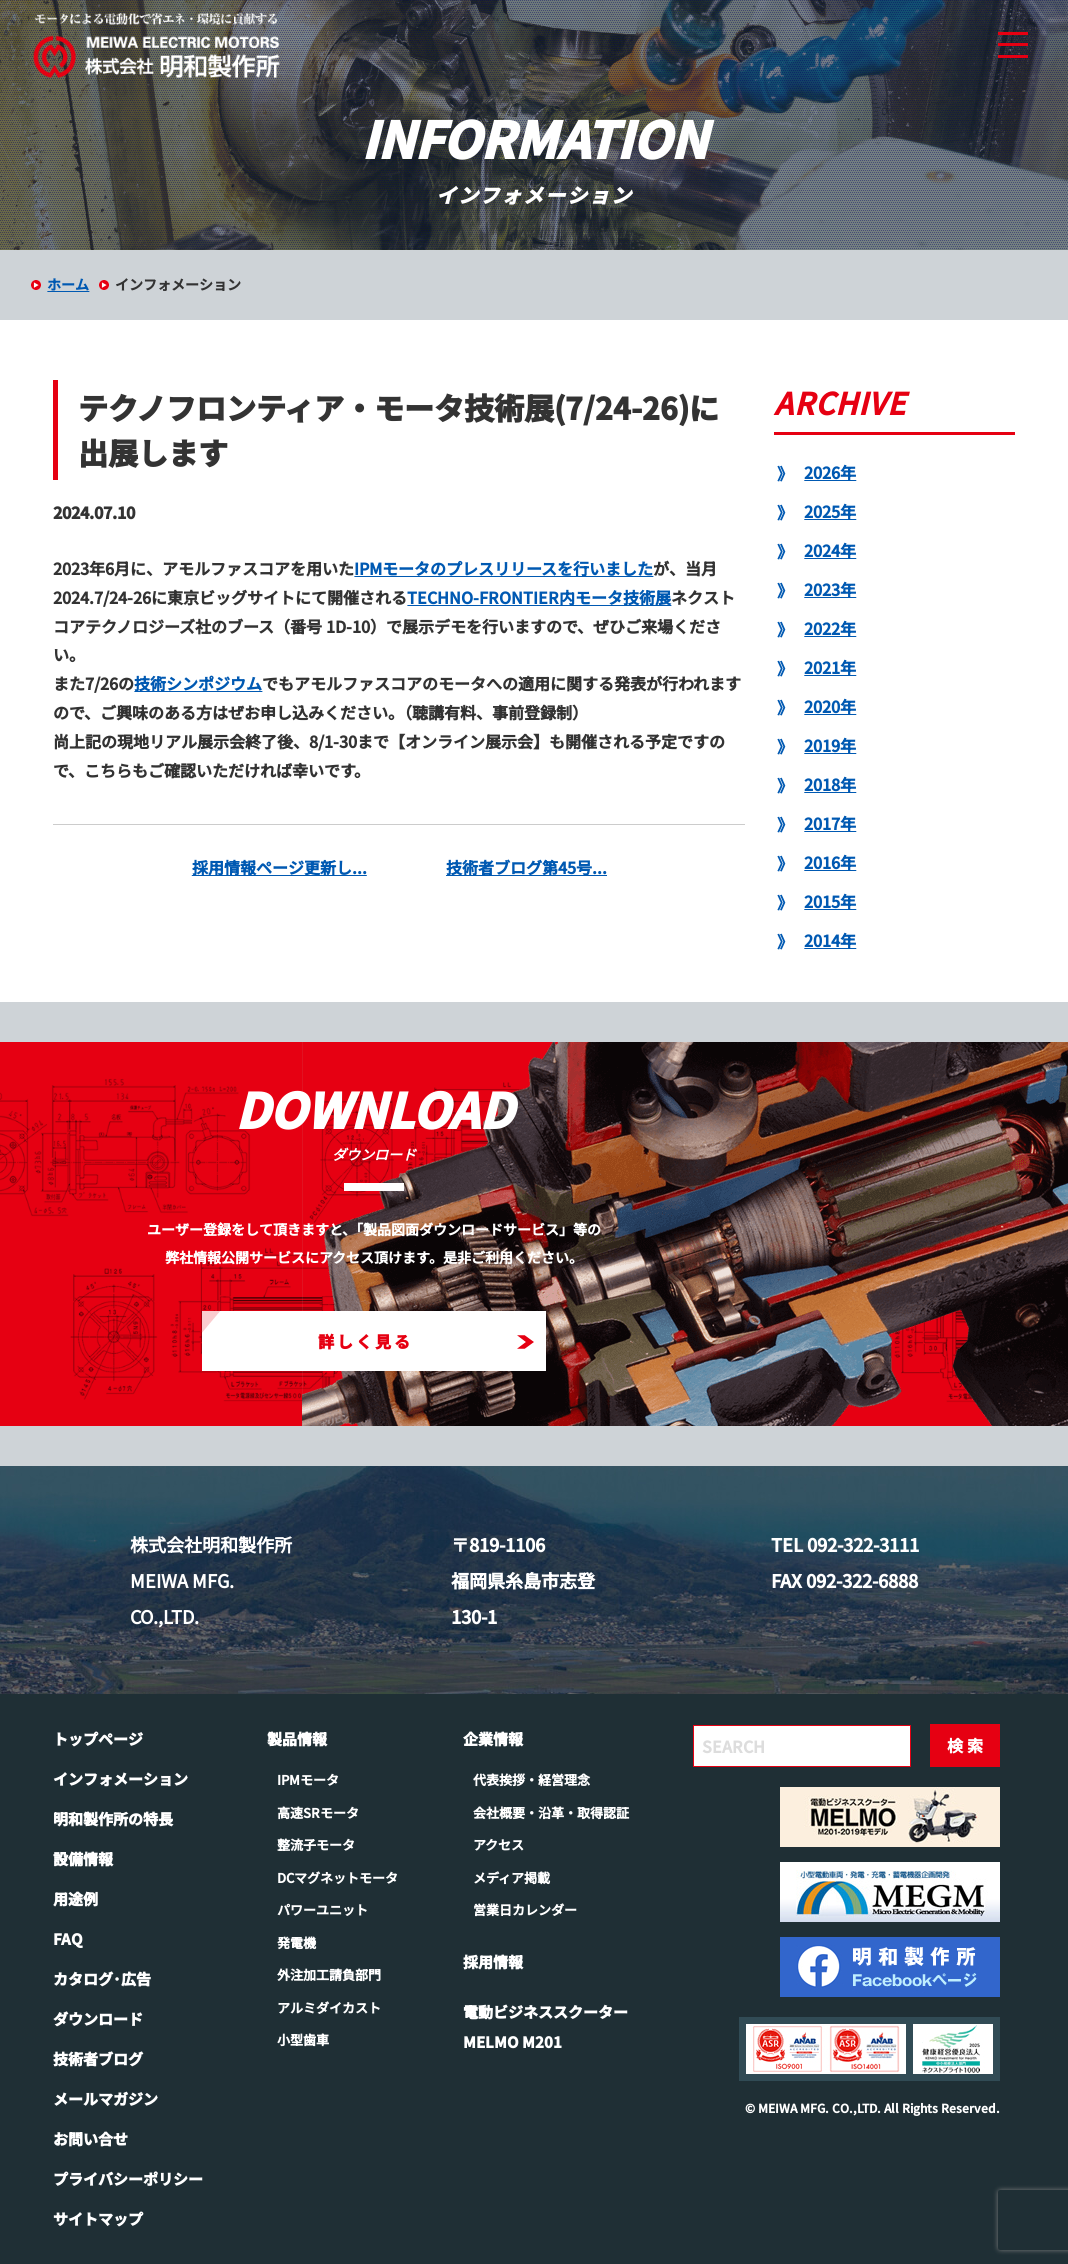  I want to click on 2025年, so click(830, 511).